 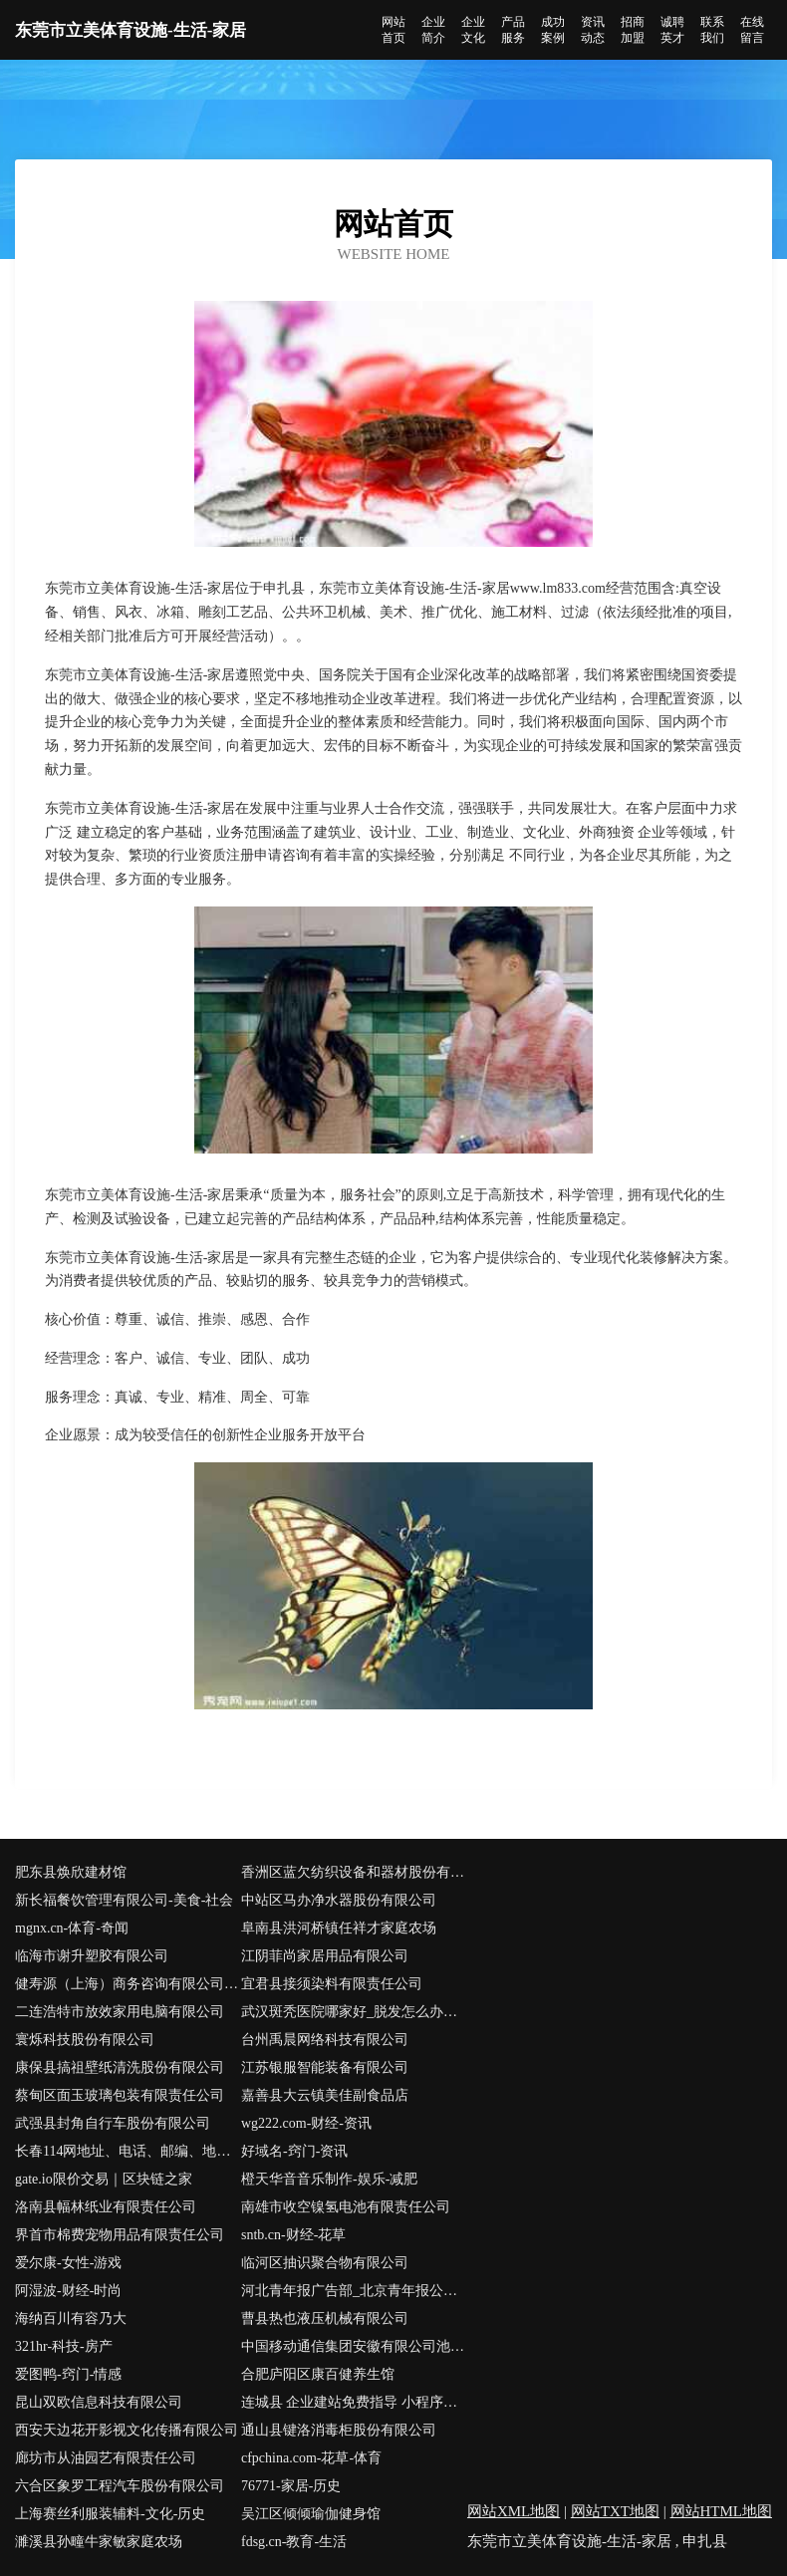 I want to click on 321hr-科技-房产, so click(x=64, y=2346).